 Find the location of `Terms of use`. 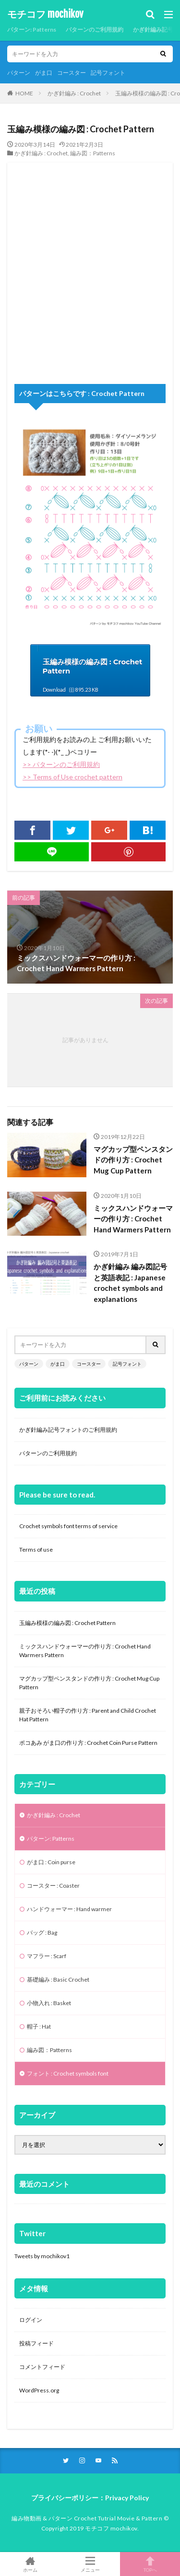

Terms of use is located at coordinates (36, 1549).